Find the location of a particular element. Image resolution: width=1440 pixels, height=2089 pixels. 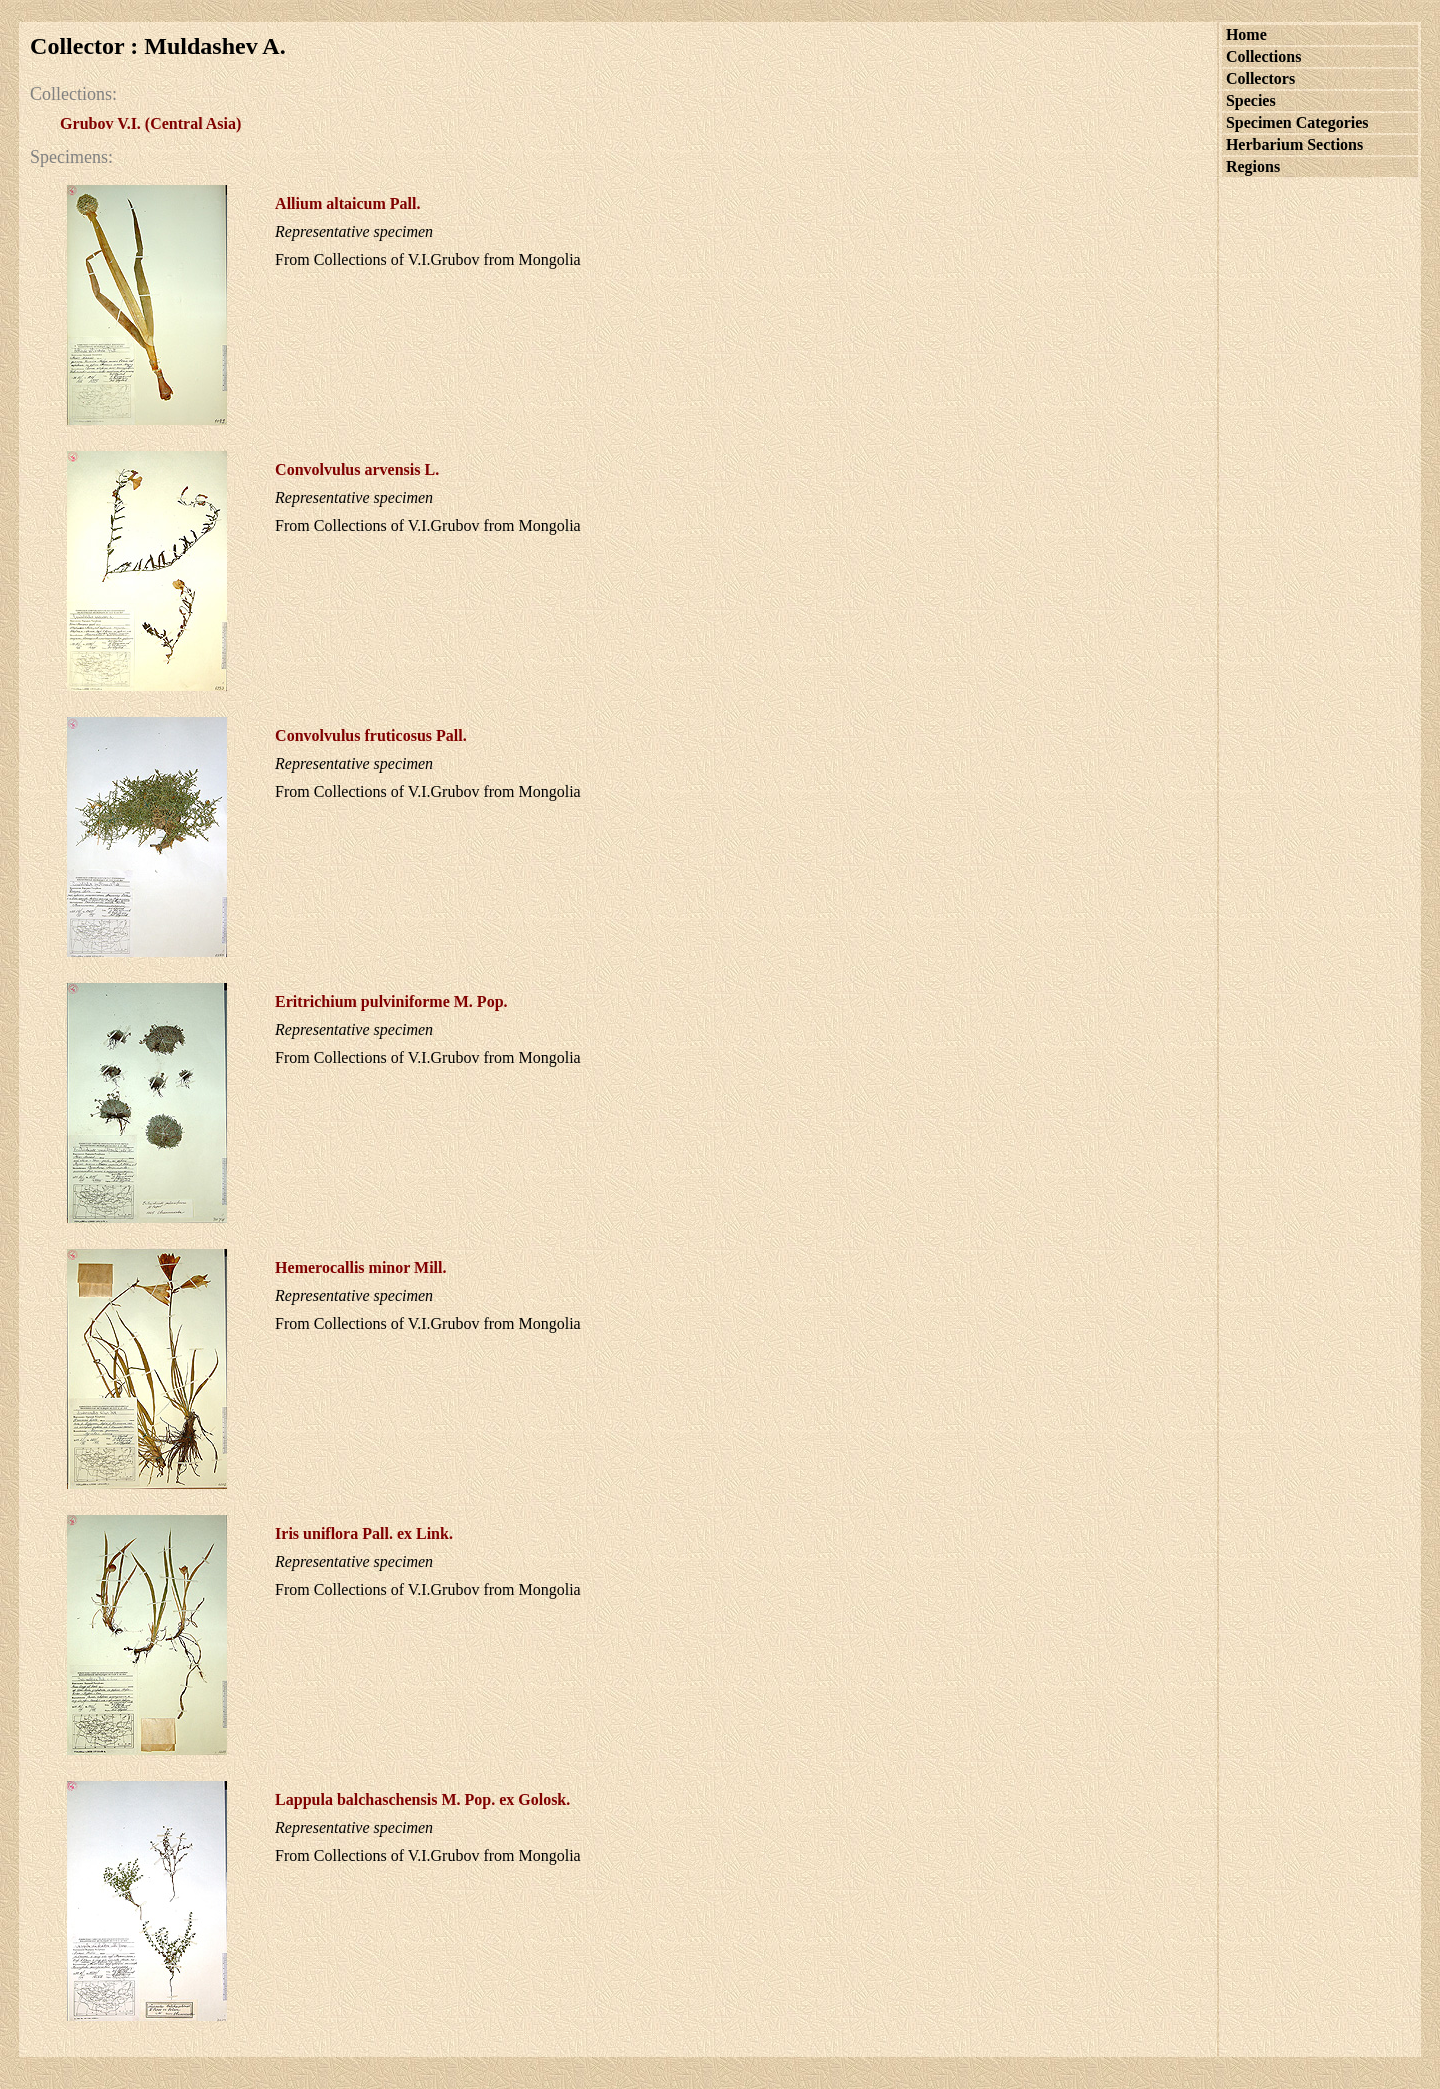

M. Pop. ex Golosk. is located at coordinates (422, 1799).